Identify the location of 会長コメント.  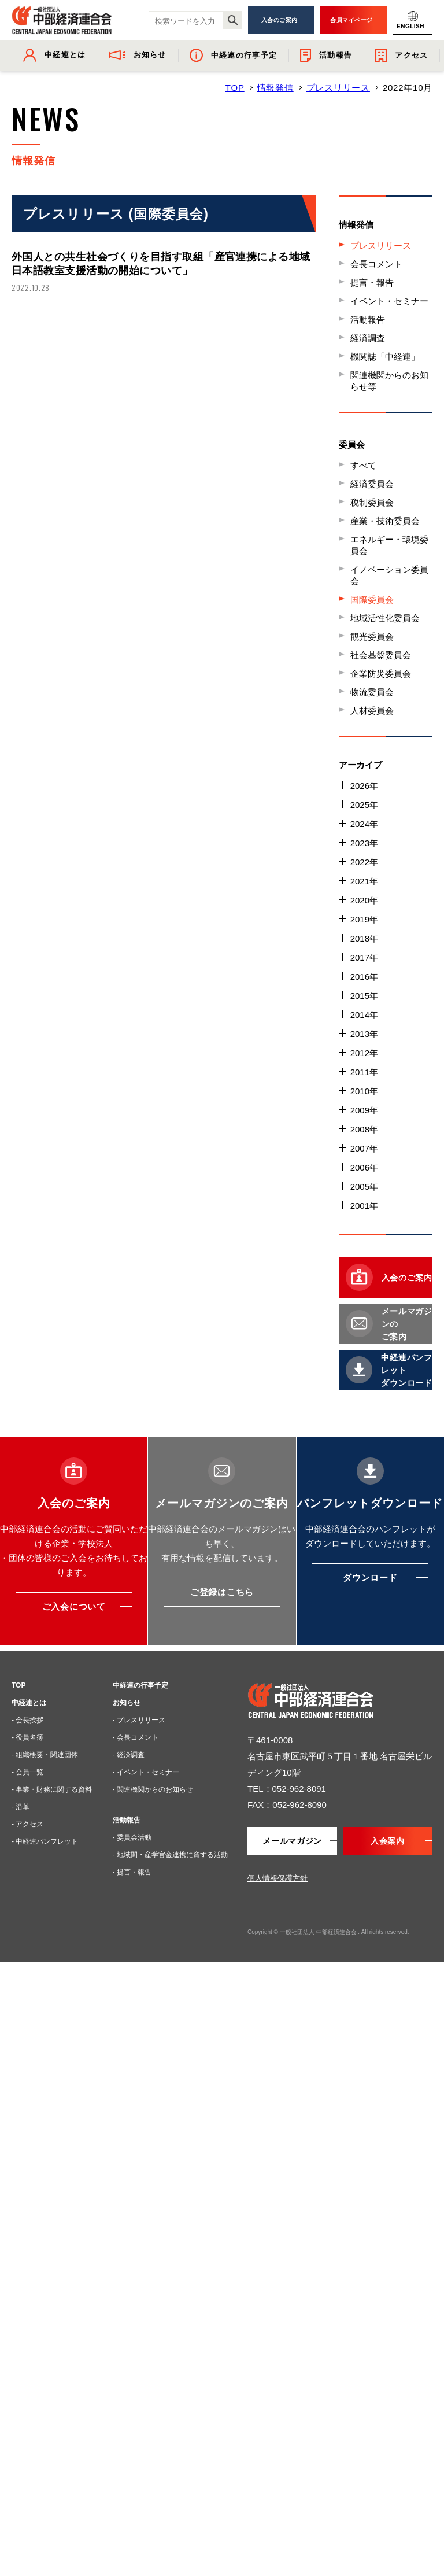
(376, 264).